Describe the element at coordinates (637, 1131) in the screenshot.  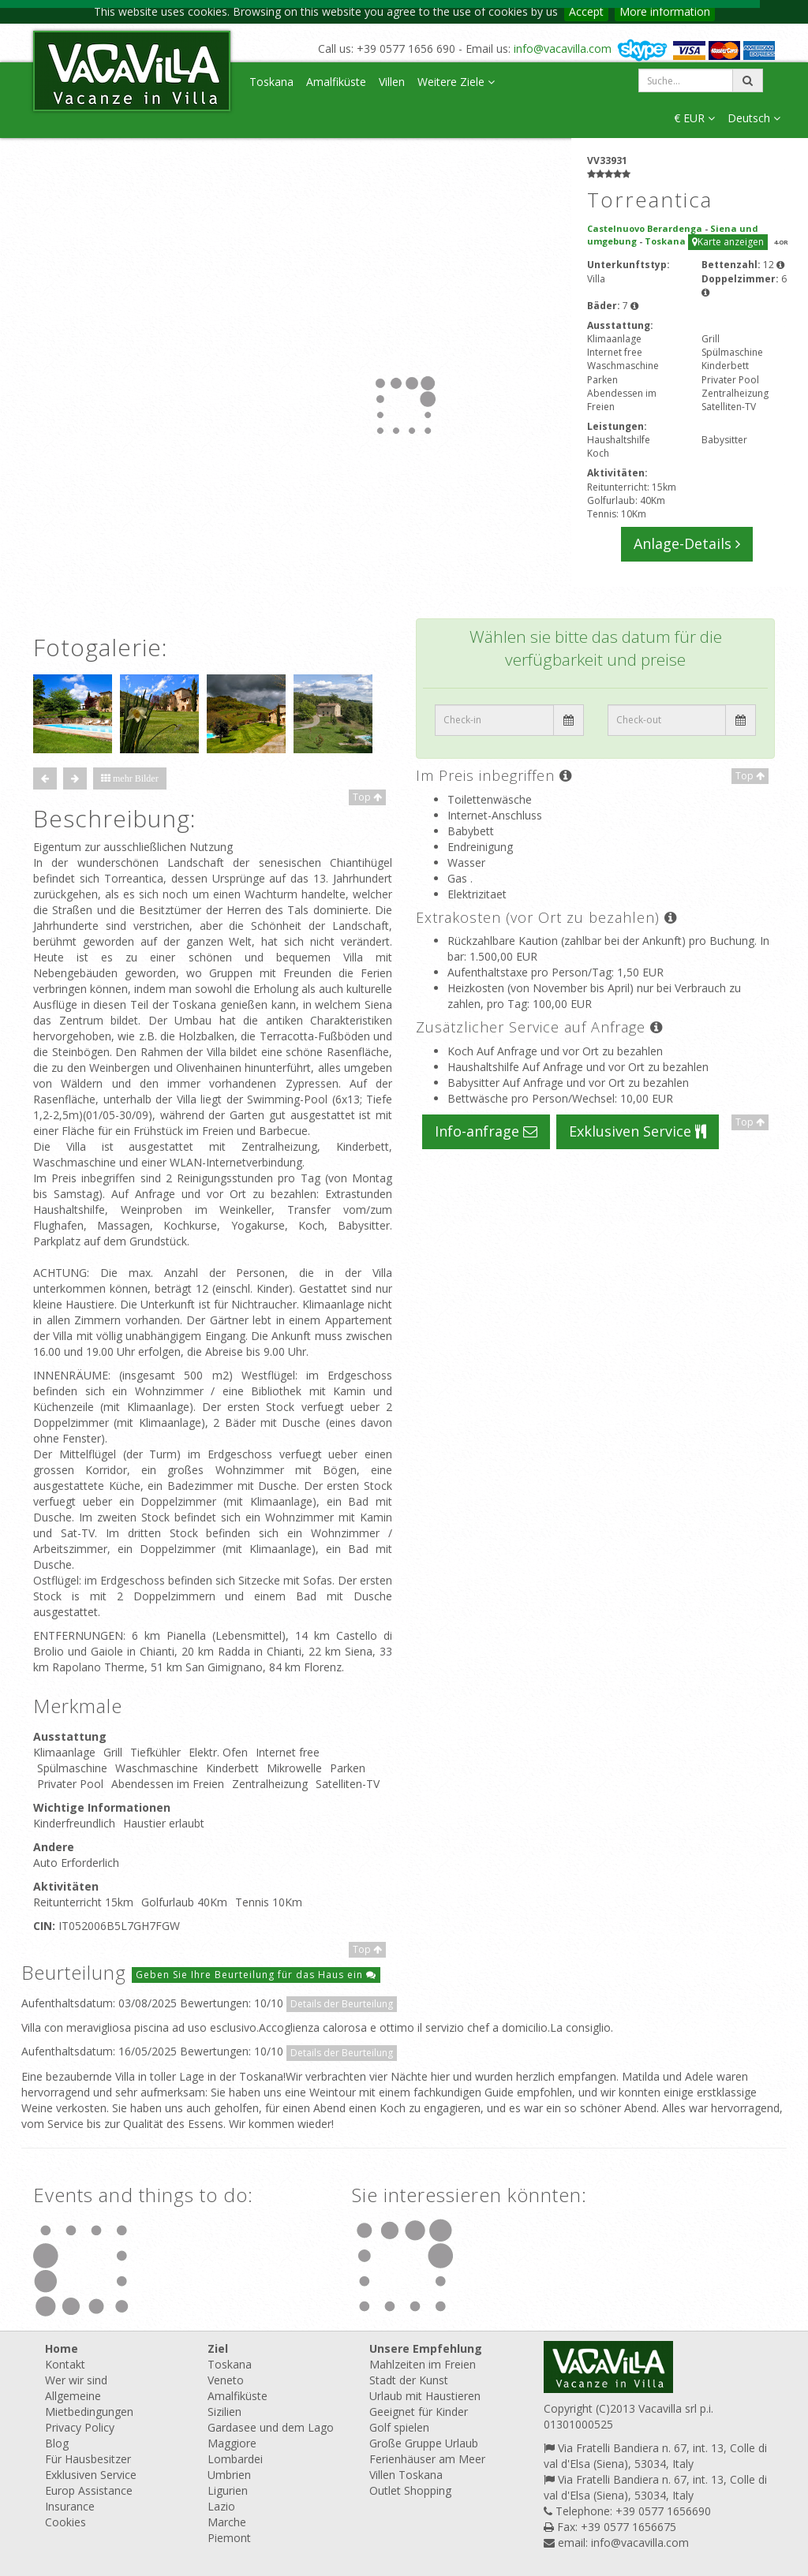
I see `Exklusiven Service` at that location.